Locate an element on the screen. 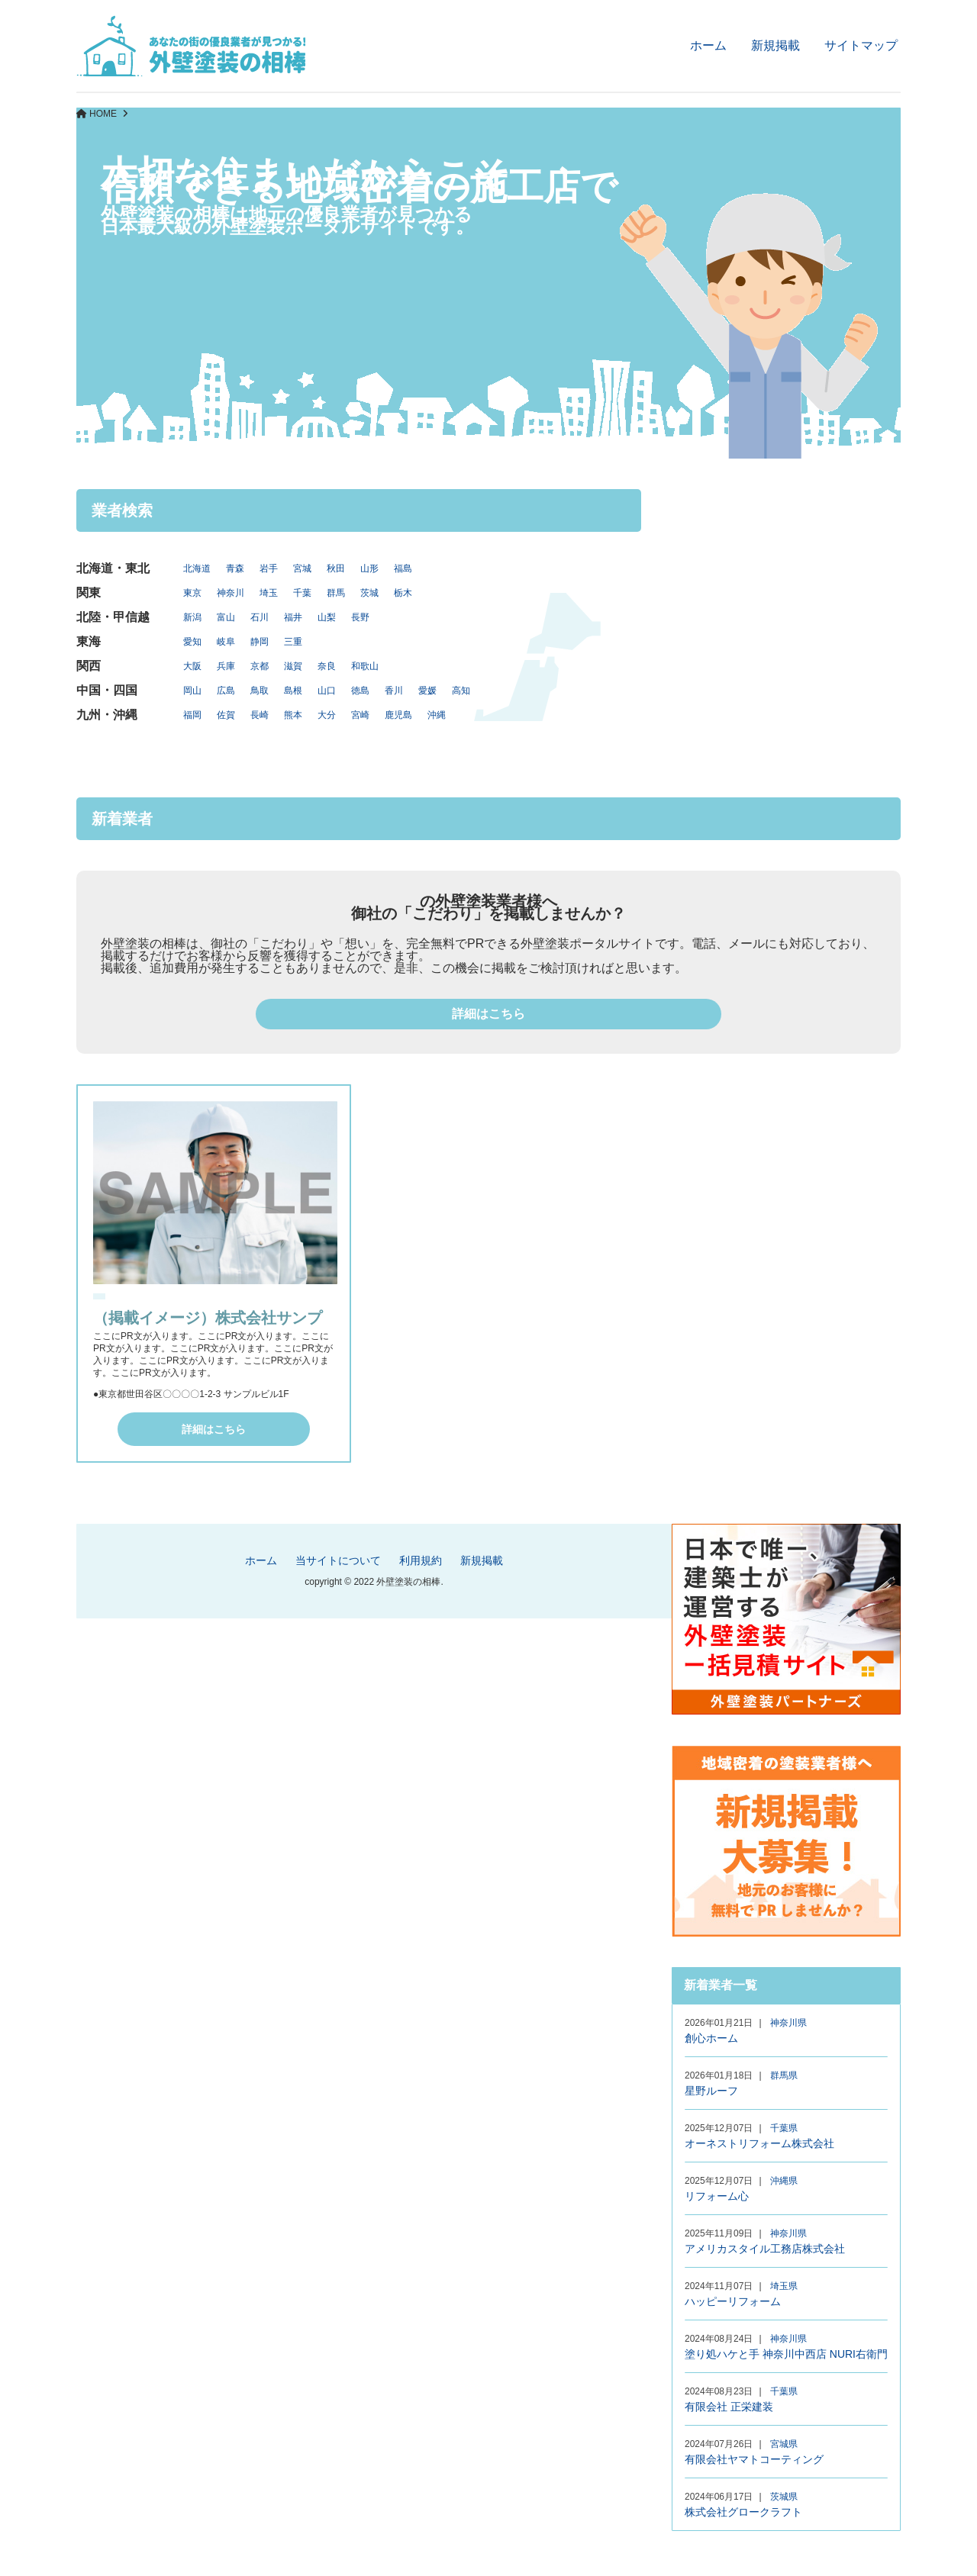 The width and height of the screenshot is (977, 2576). 福井 is located at coordinates (293, 617).